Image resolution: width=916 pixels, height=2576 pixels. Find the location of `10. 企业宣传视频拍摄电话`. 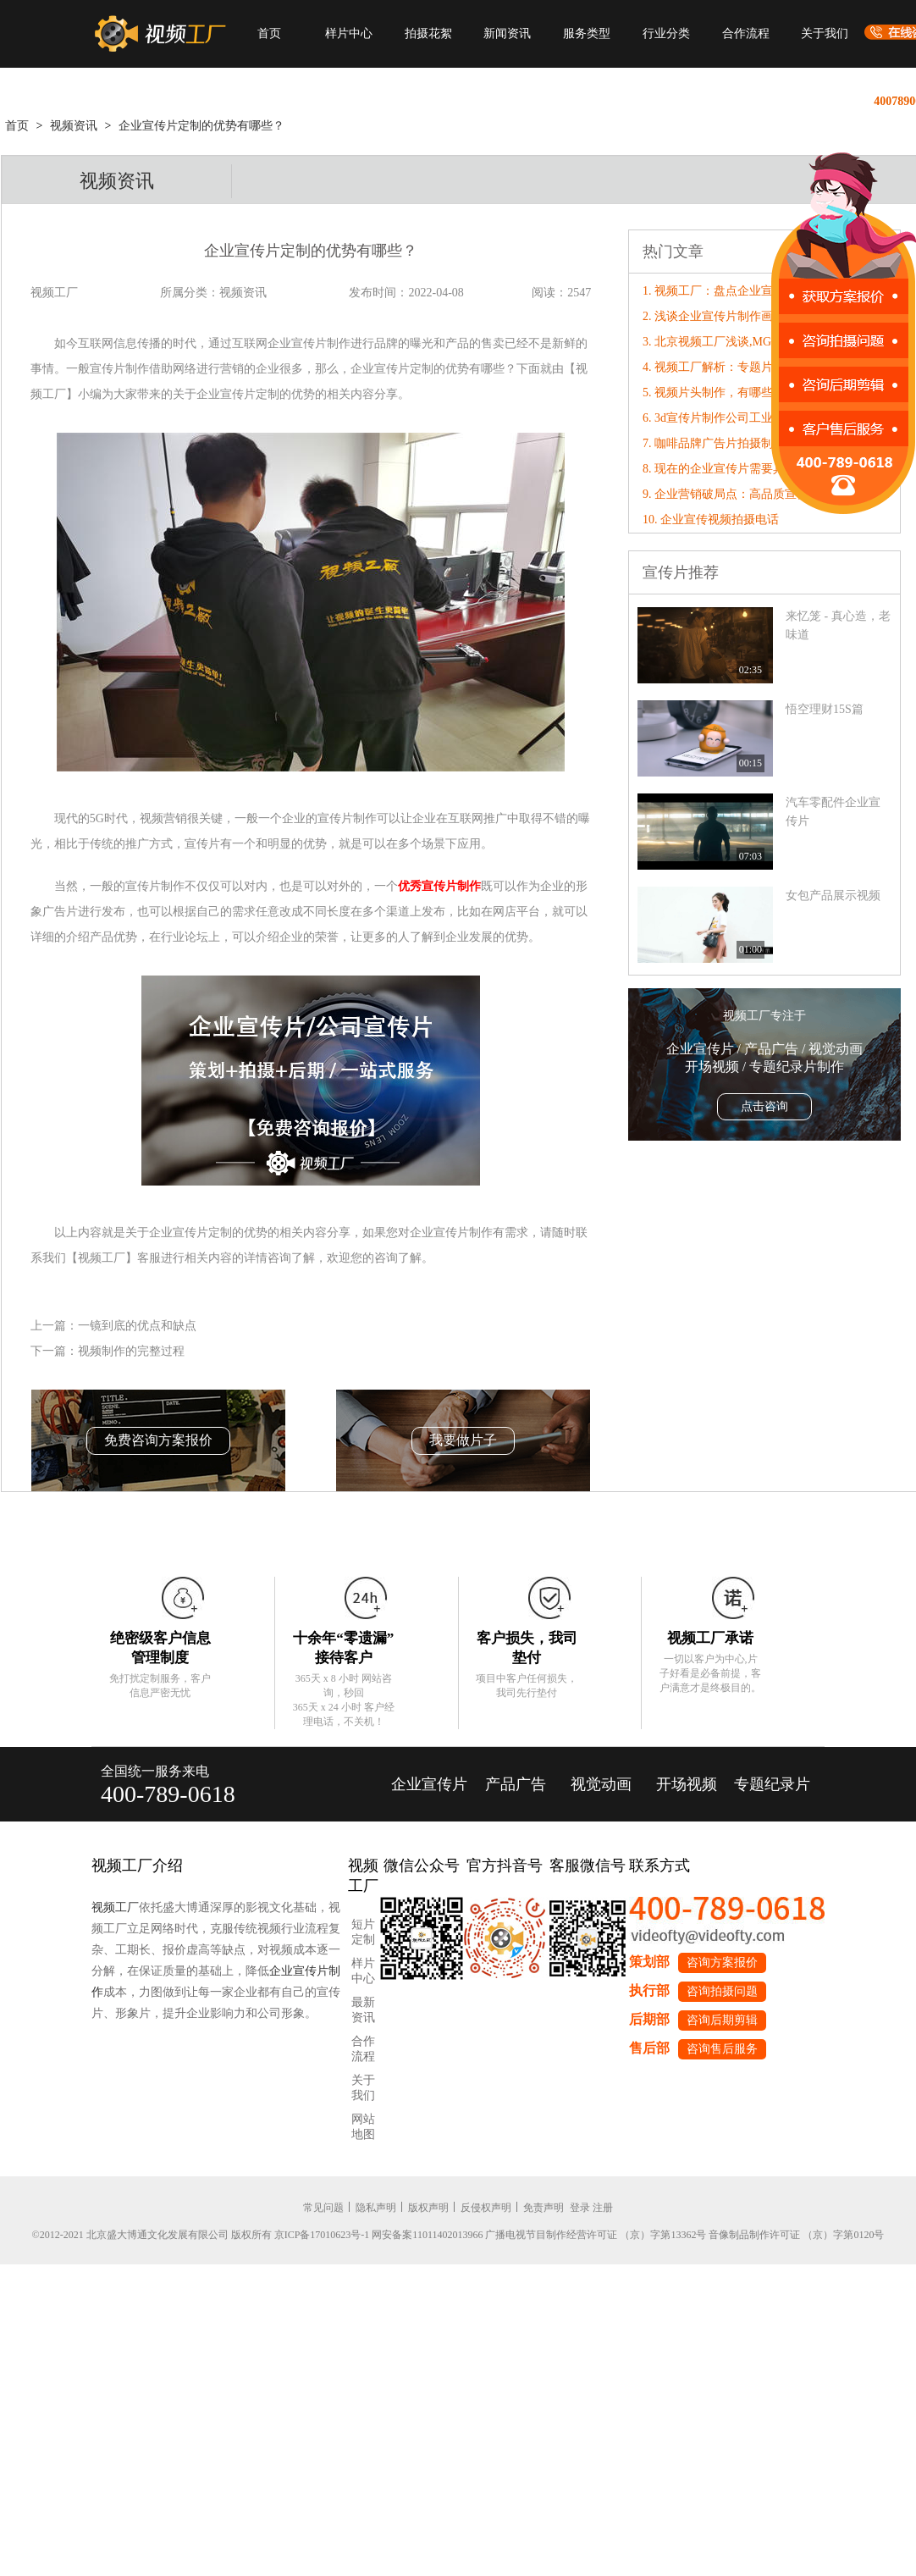

10. 企业宣传视频拍摄电话 is located at coordinates (711, 519).